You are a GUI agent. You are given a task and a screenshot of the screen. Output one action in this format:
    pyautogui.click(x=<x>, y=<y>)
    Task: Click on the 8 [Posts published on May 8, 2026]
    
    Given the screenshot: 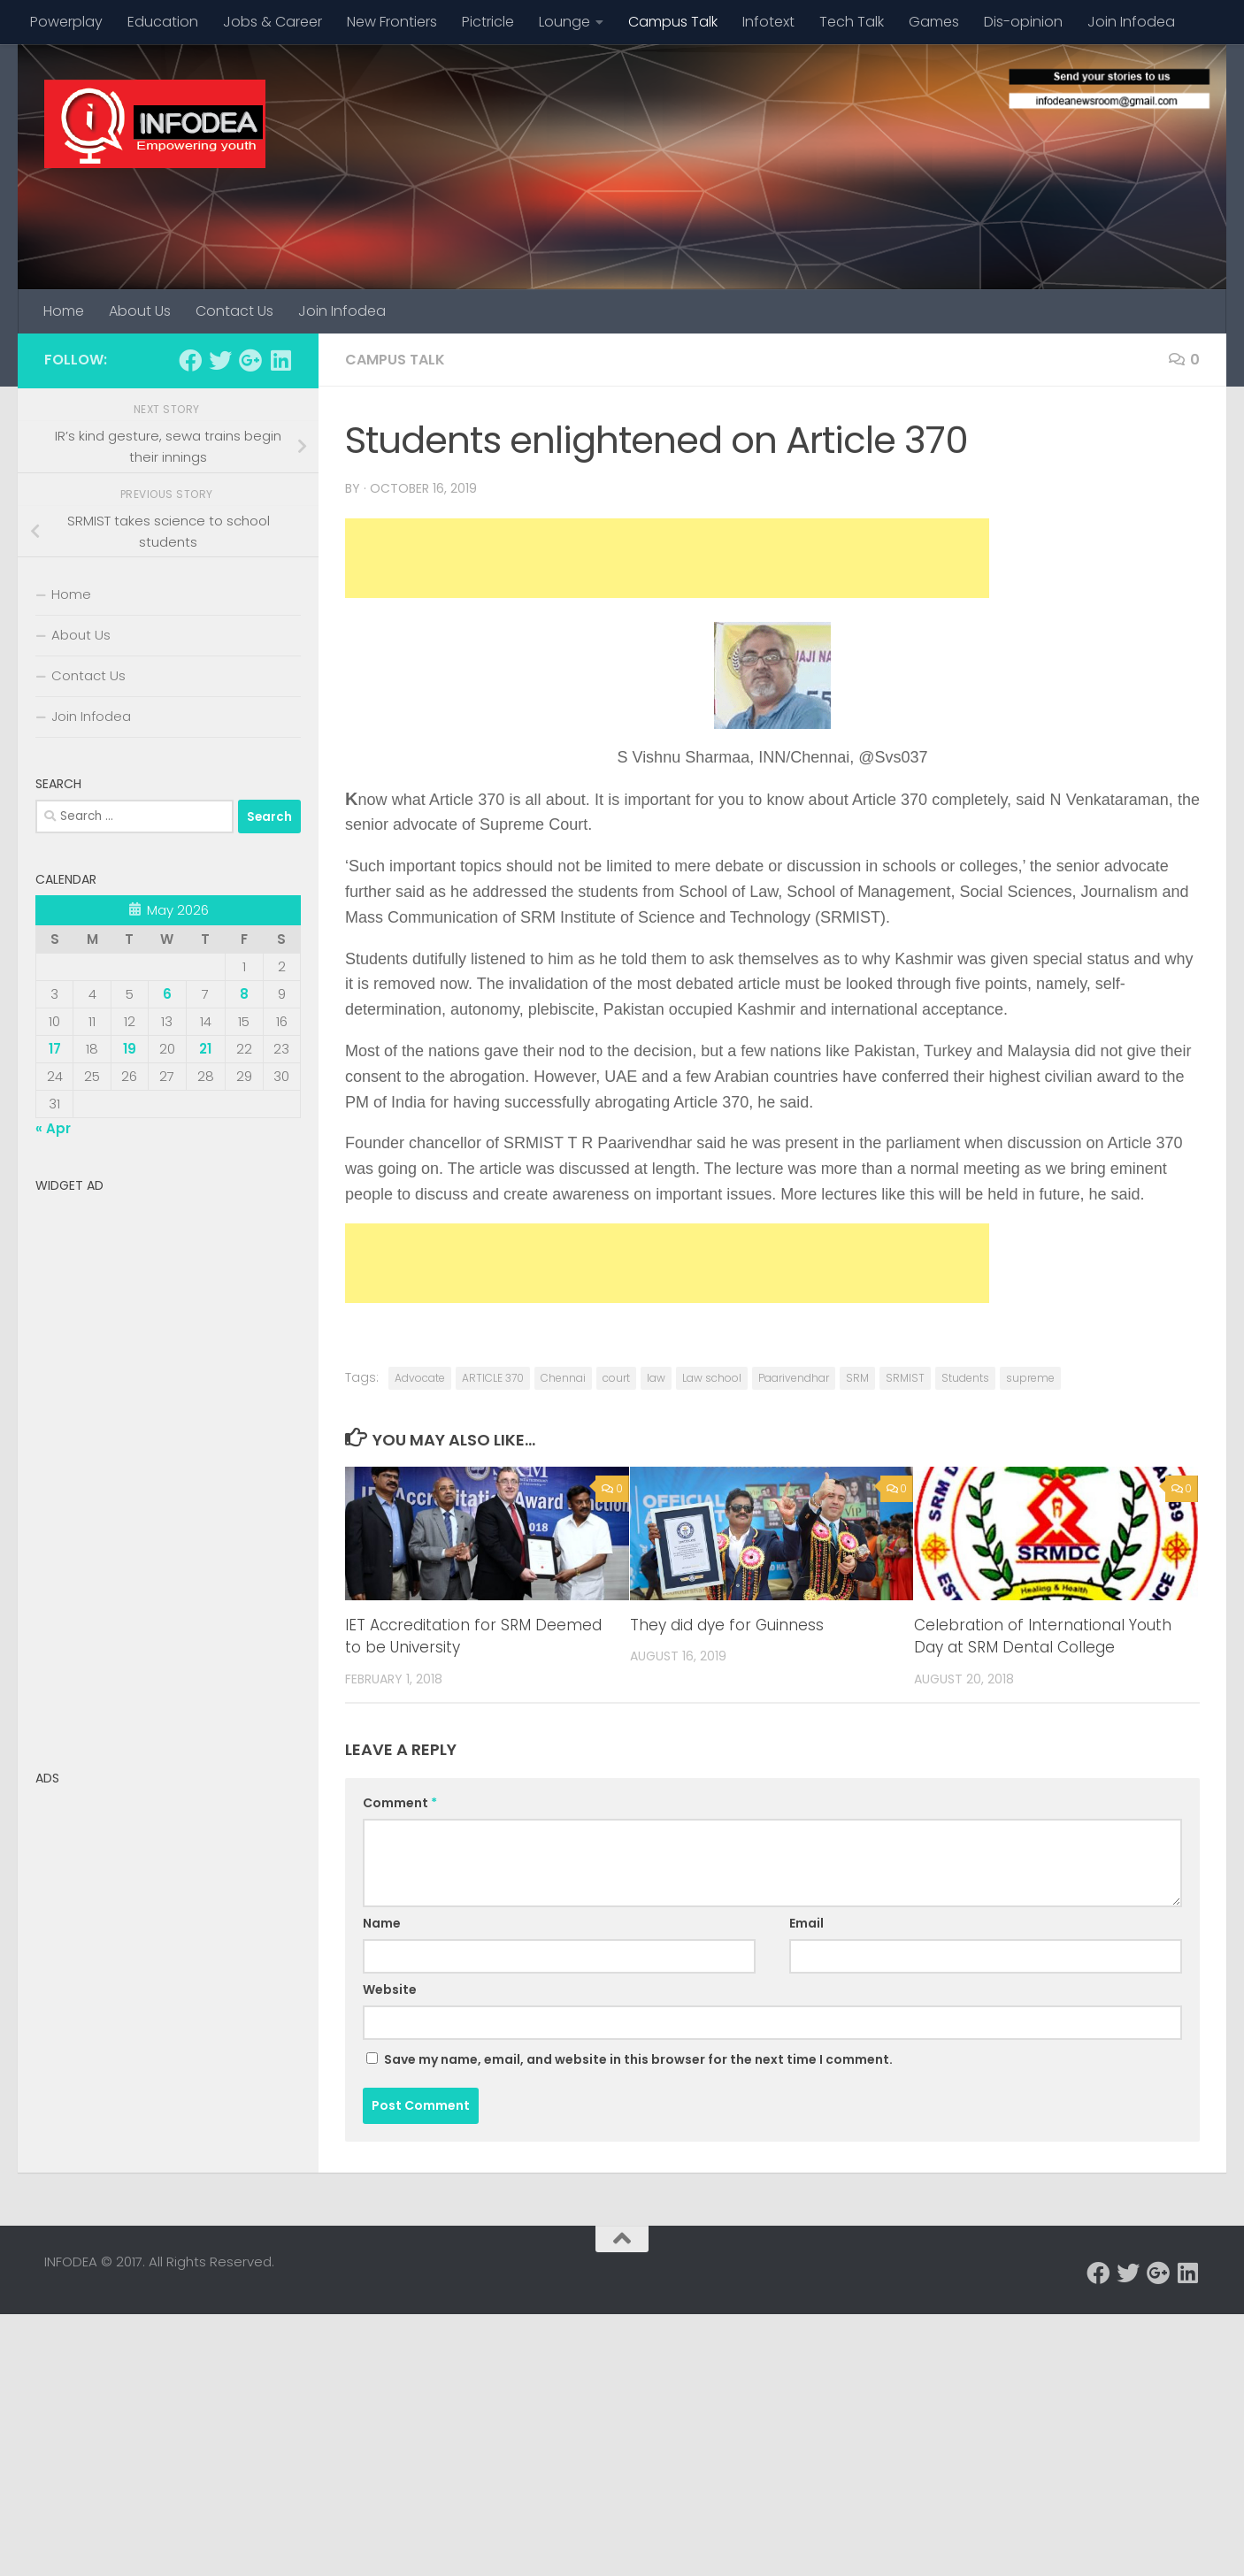 What is the action you would take?
    pyautogui.click(x=244, y=994)
    